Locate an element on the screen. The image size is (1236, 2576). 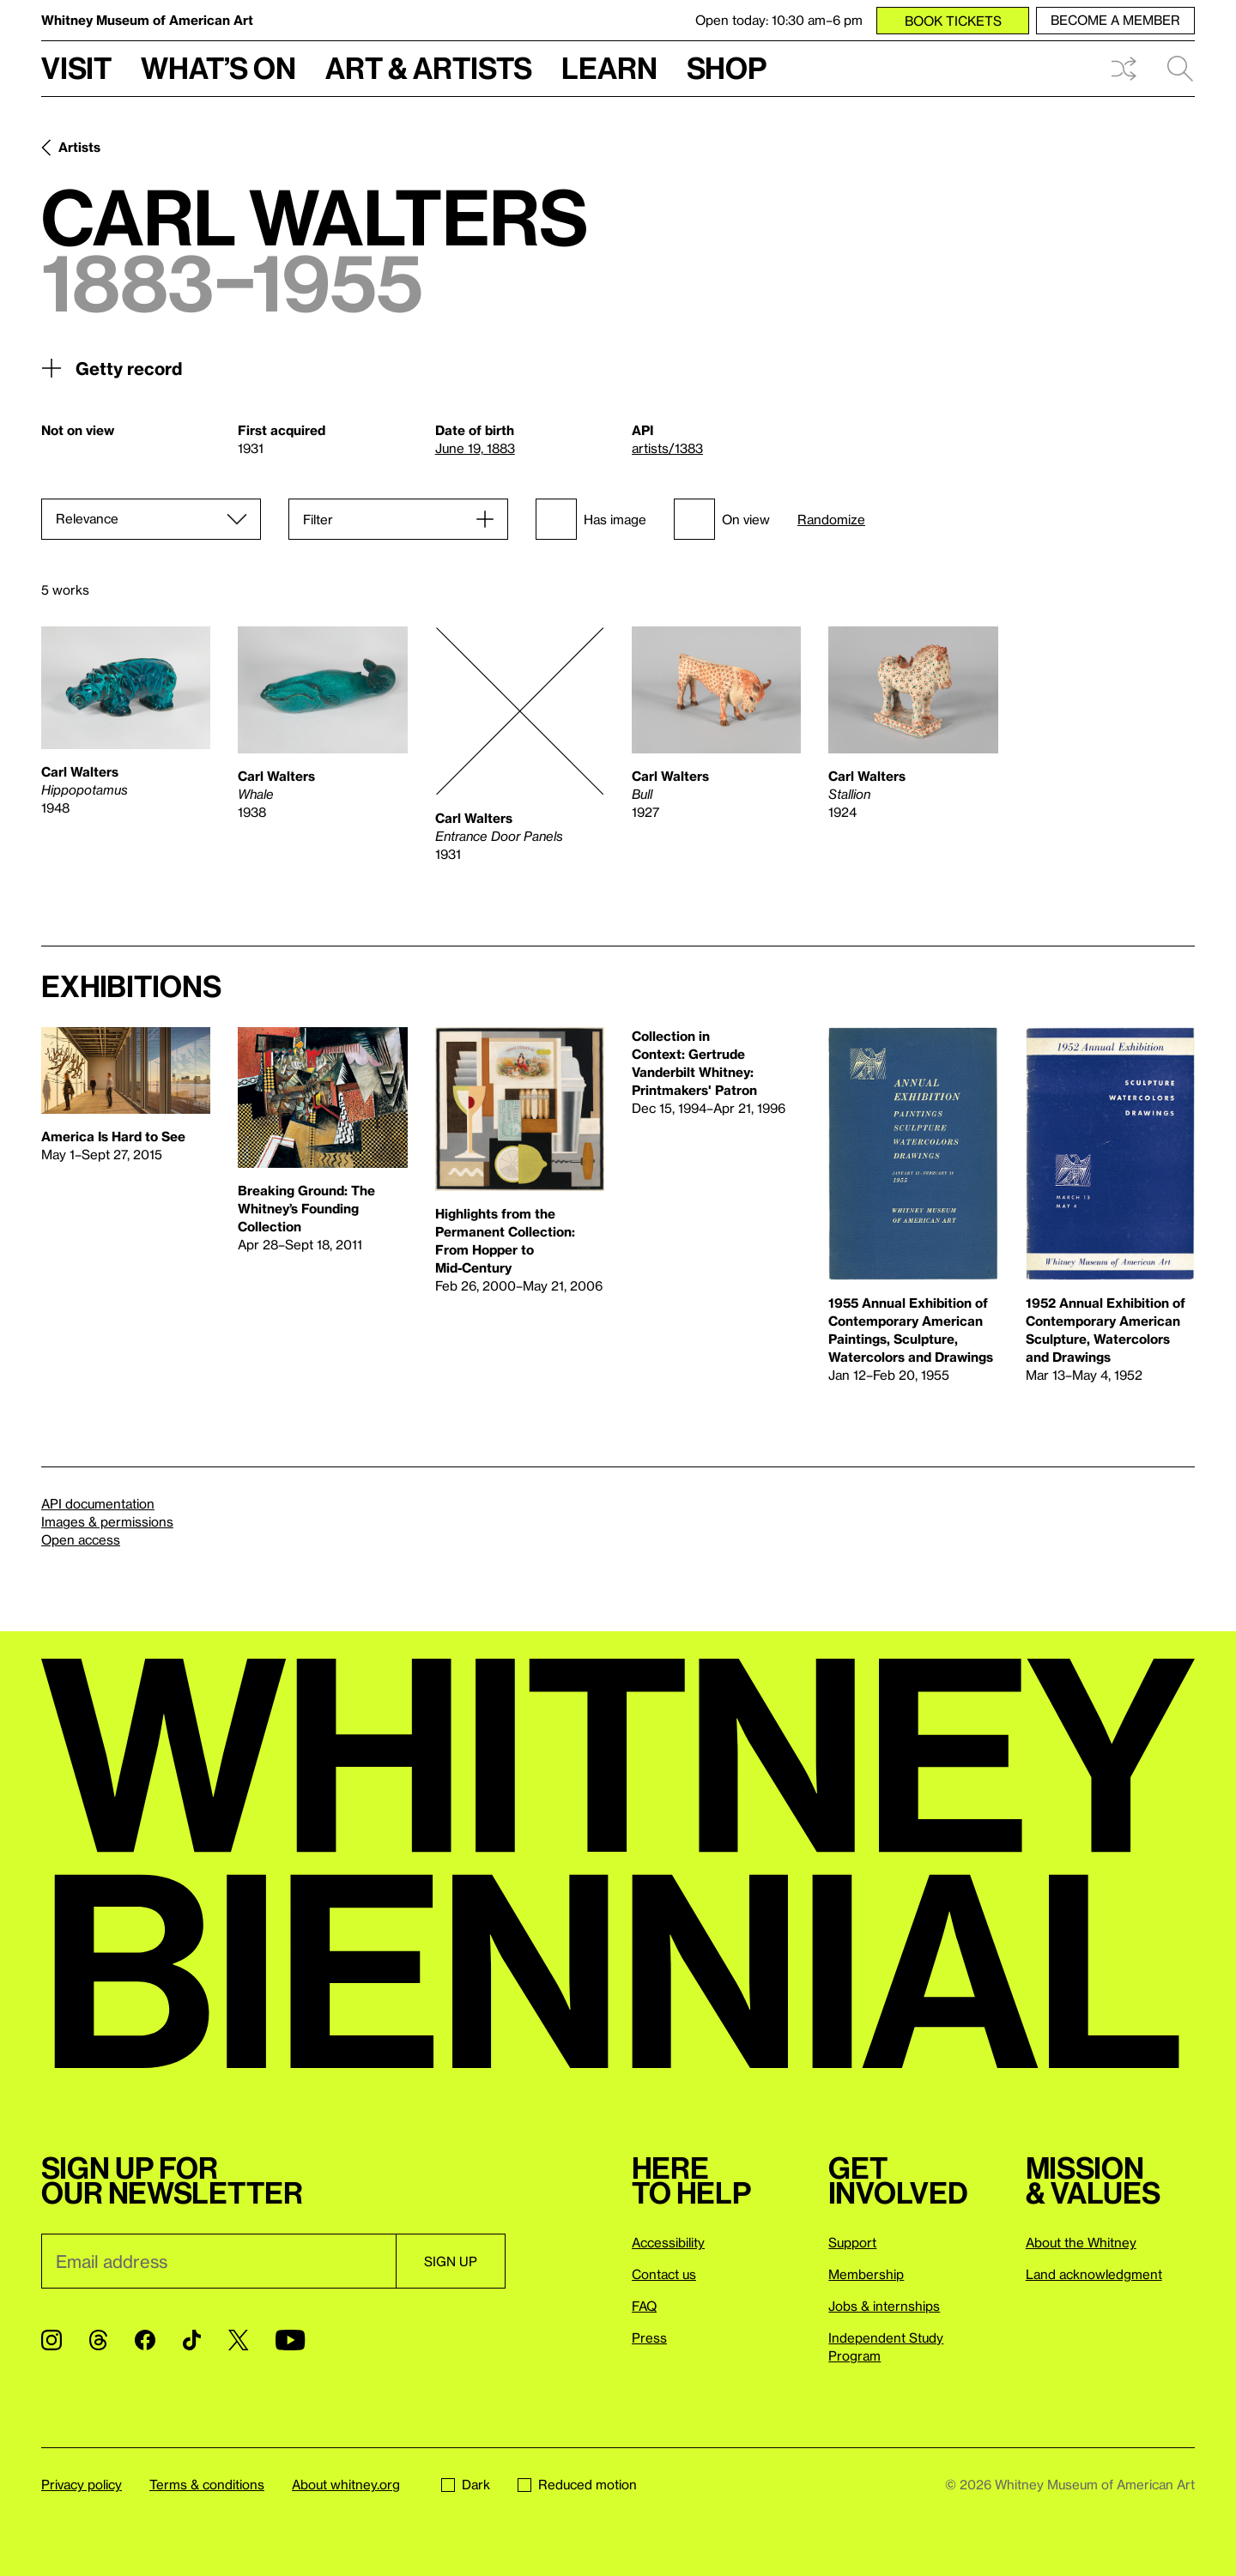
Search is located at coordinates (1180, 68).